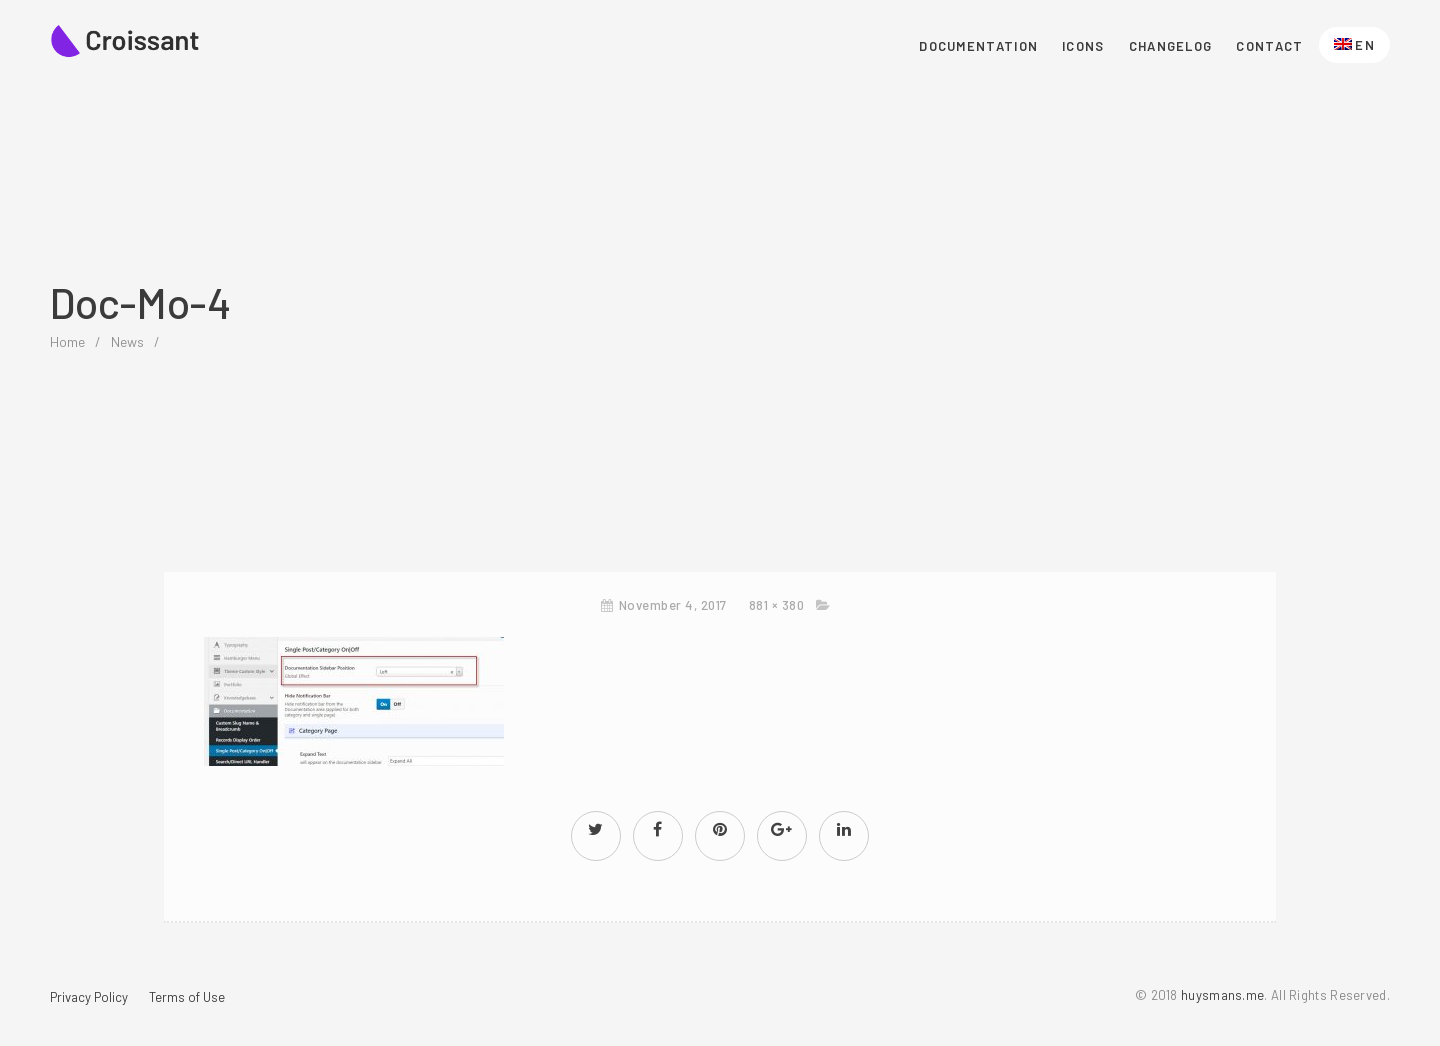 The image size is (1440, 1046). I want to click on News, so click(127, 341).